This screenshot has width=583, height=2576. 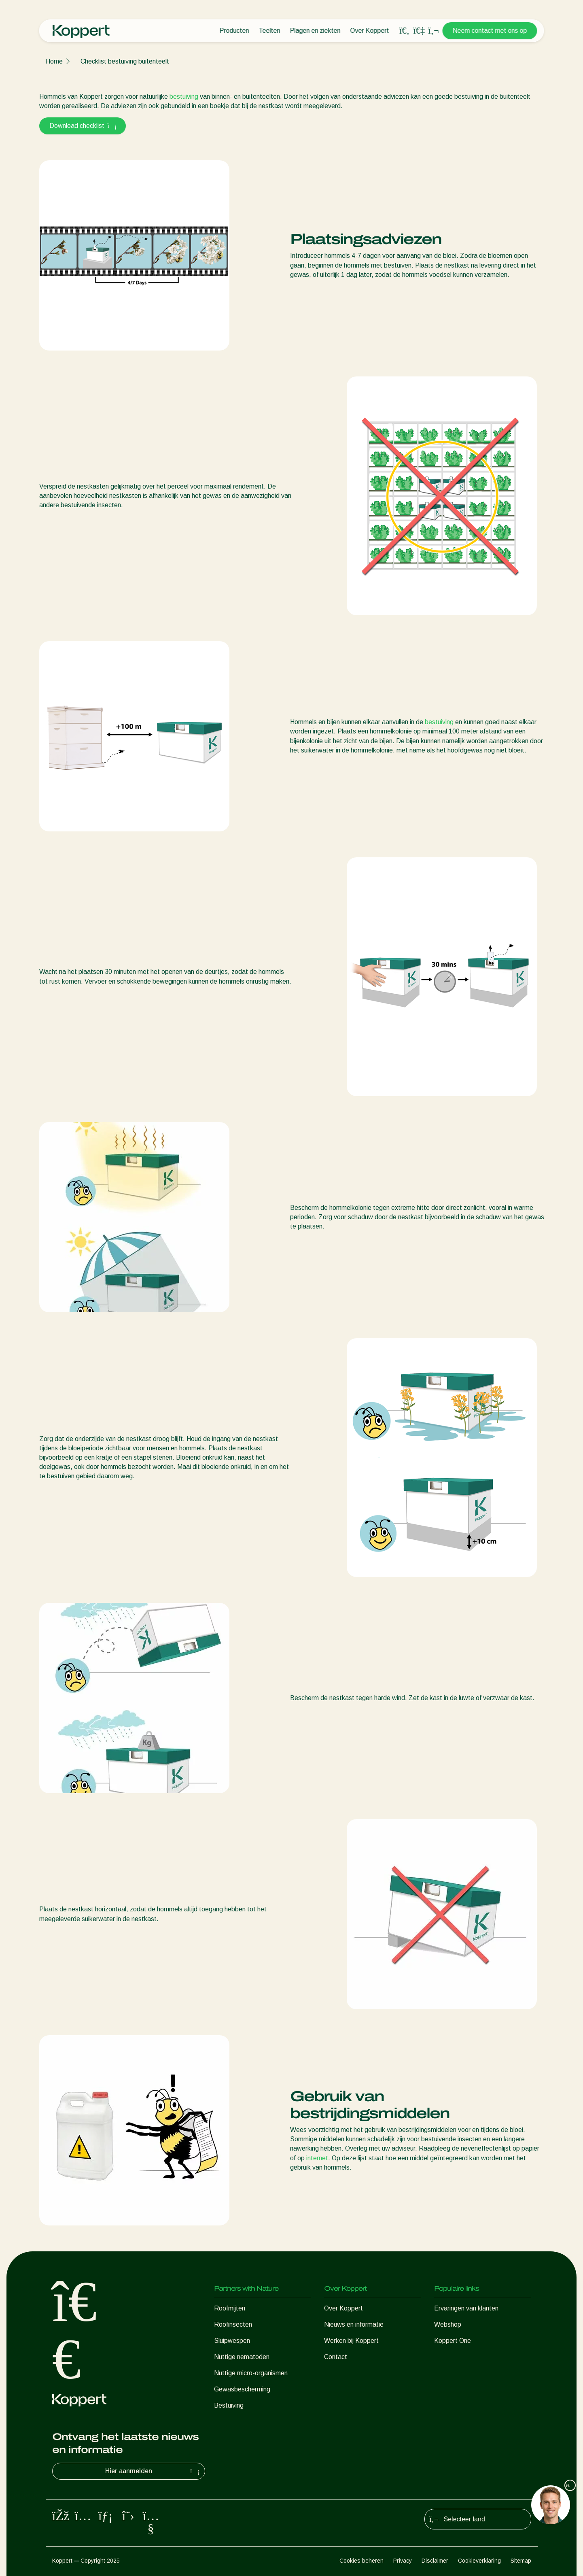 I want to click on Roofinsecten, so click(x=233, y=2324).